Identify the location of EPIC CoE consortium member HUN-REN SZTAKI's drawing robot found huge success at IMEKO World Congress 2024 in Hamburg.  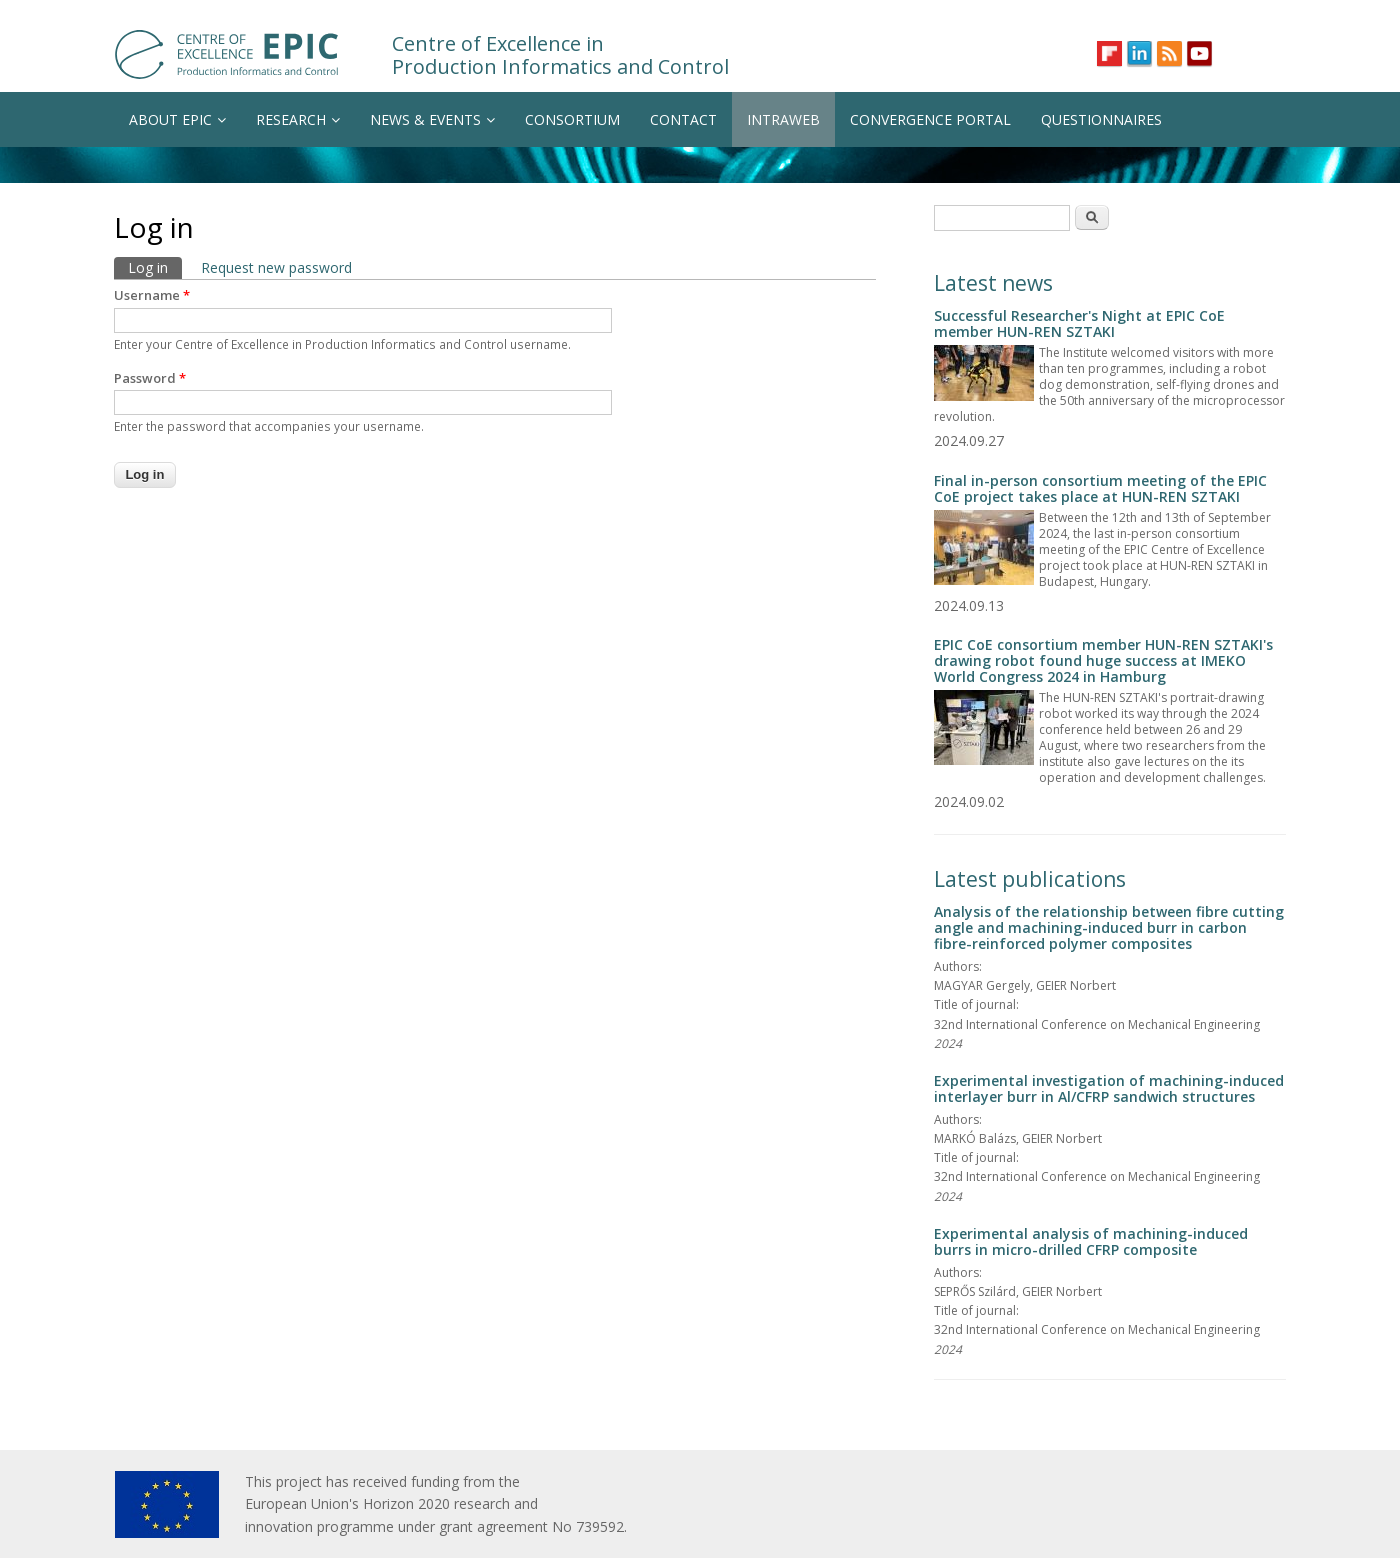
(1103, 660).